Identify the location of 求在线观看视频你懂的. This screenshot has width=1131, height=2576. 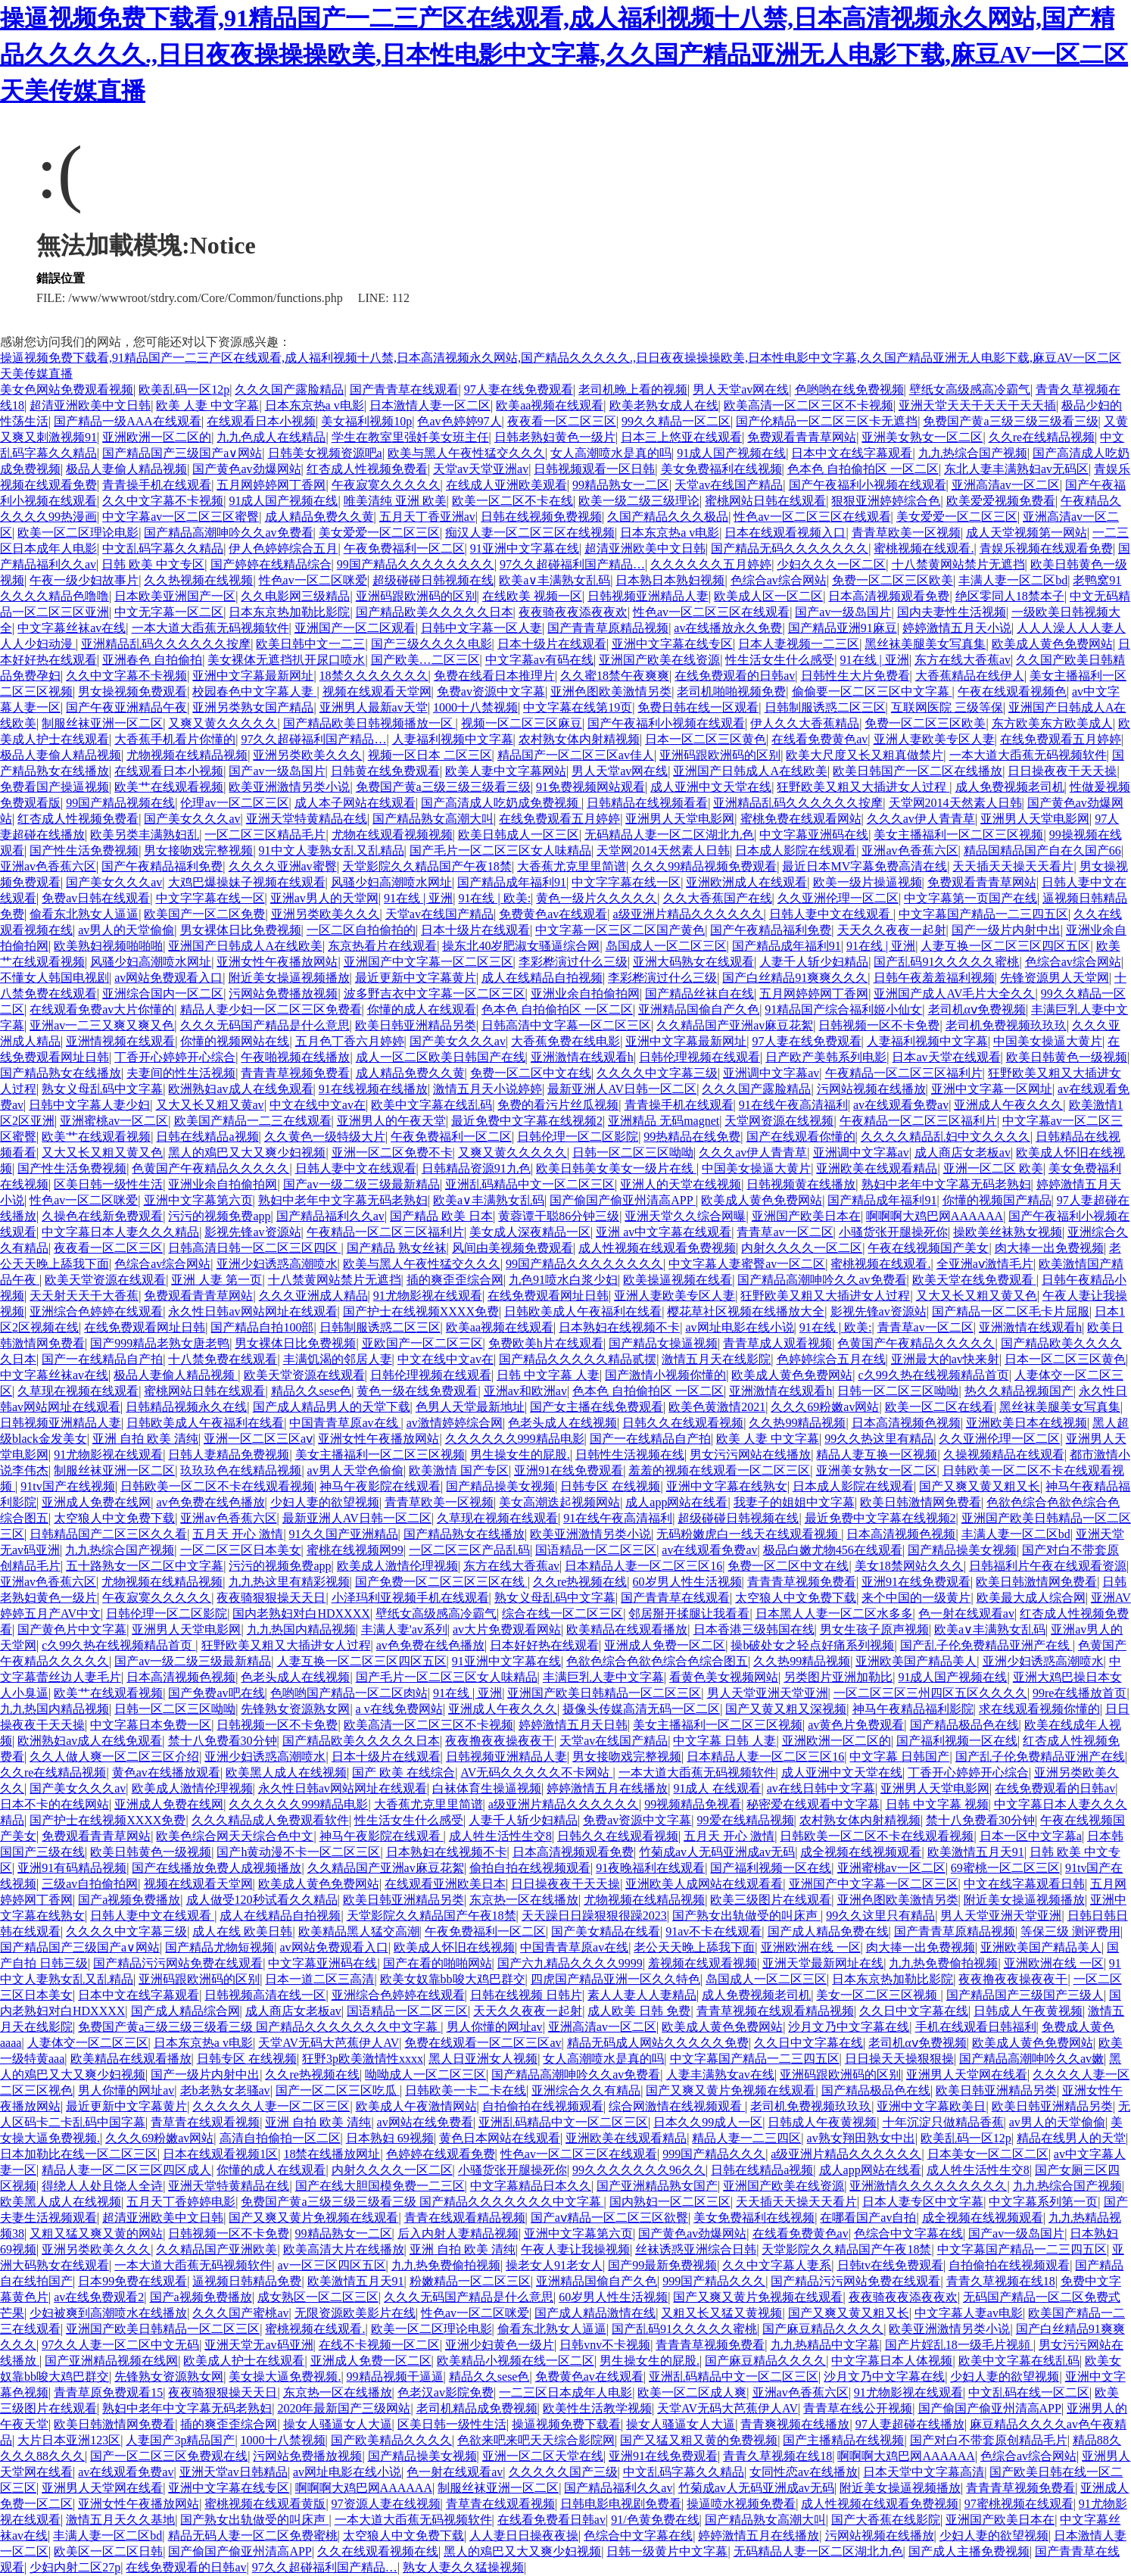
(1039, 1708).